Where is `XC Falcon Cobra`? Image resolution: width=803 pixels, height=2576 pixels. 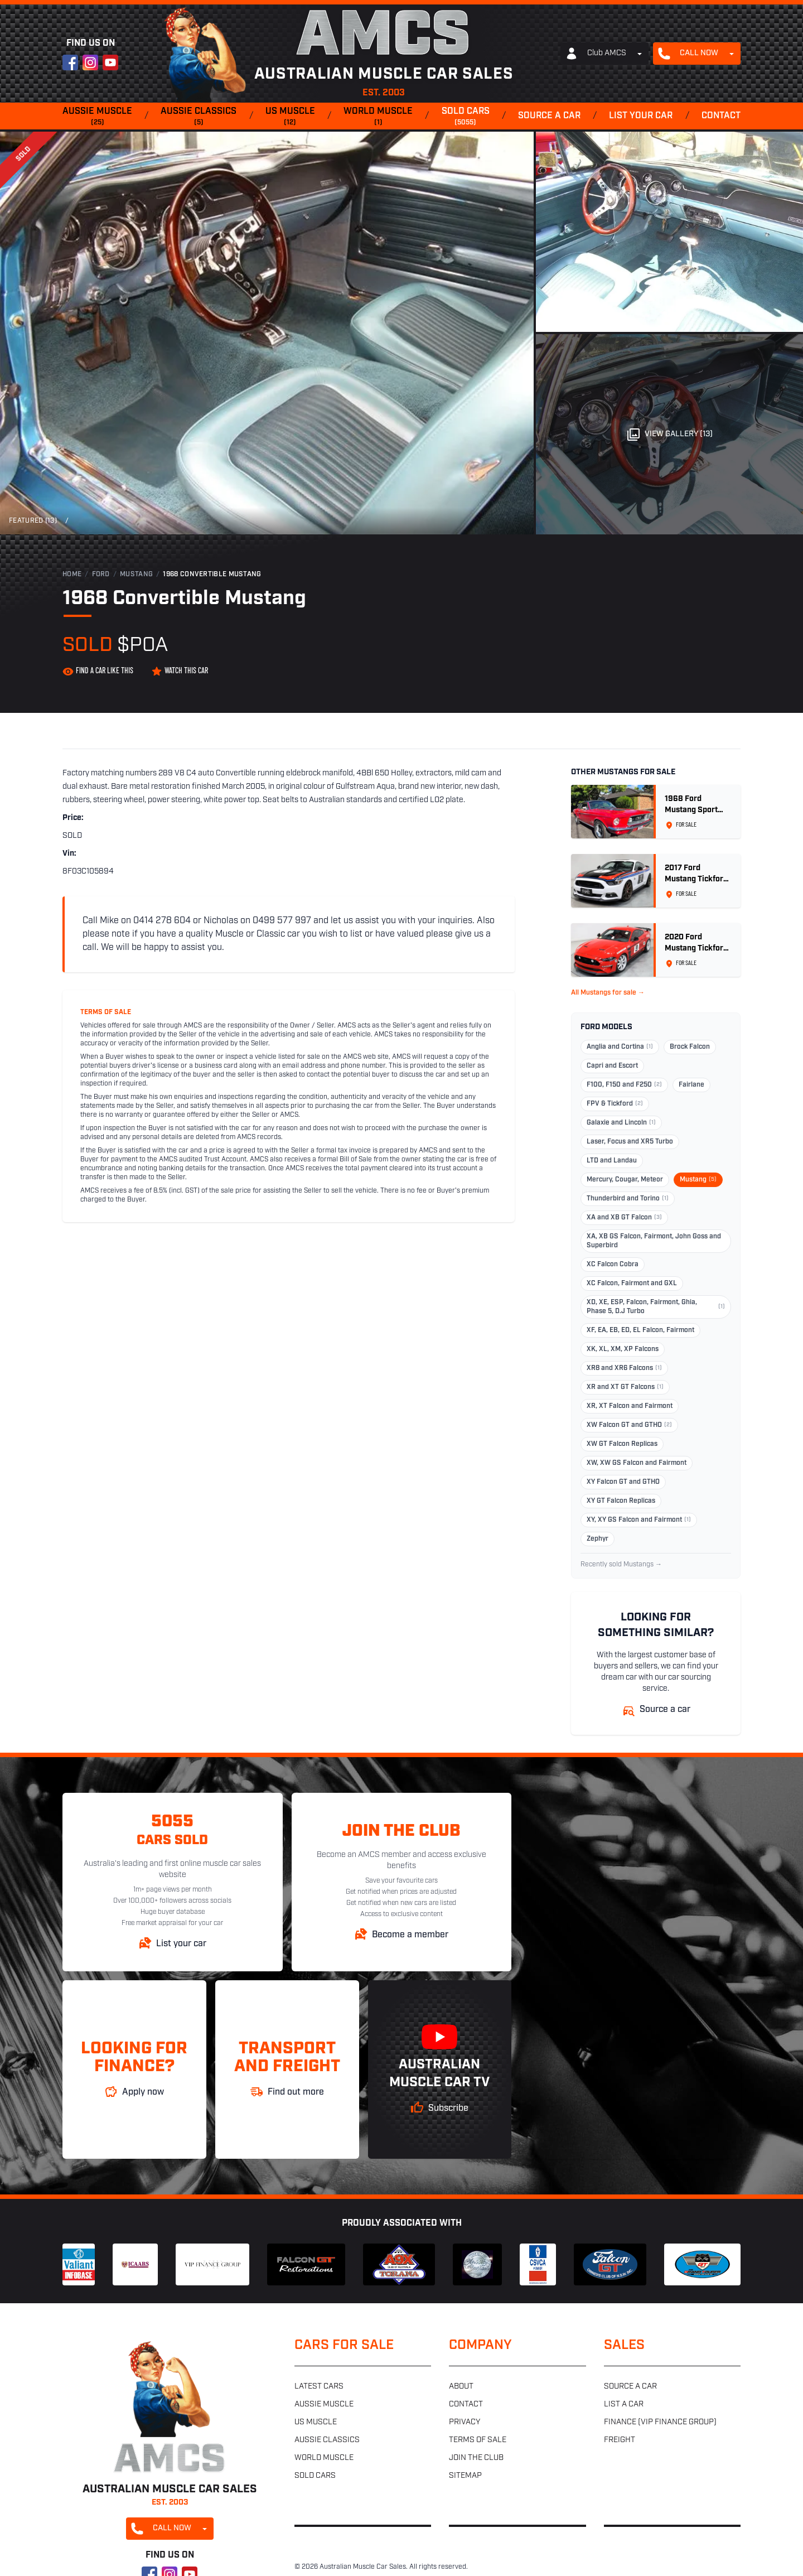
XC Falcon Cobra is located at coordinates (612, 1264).